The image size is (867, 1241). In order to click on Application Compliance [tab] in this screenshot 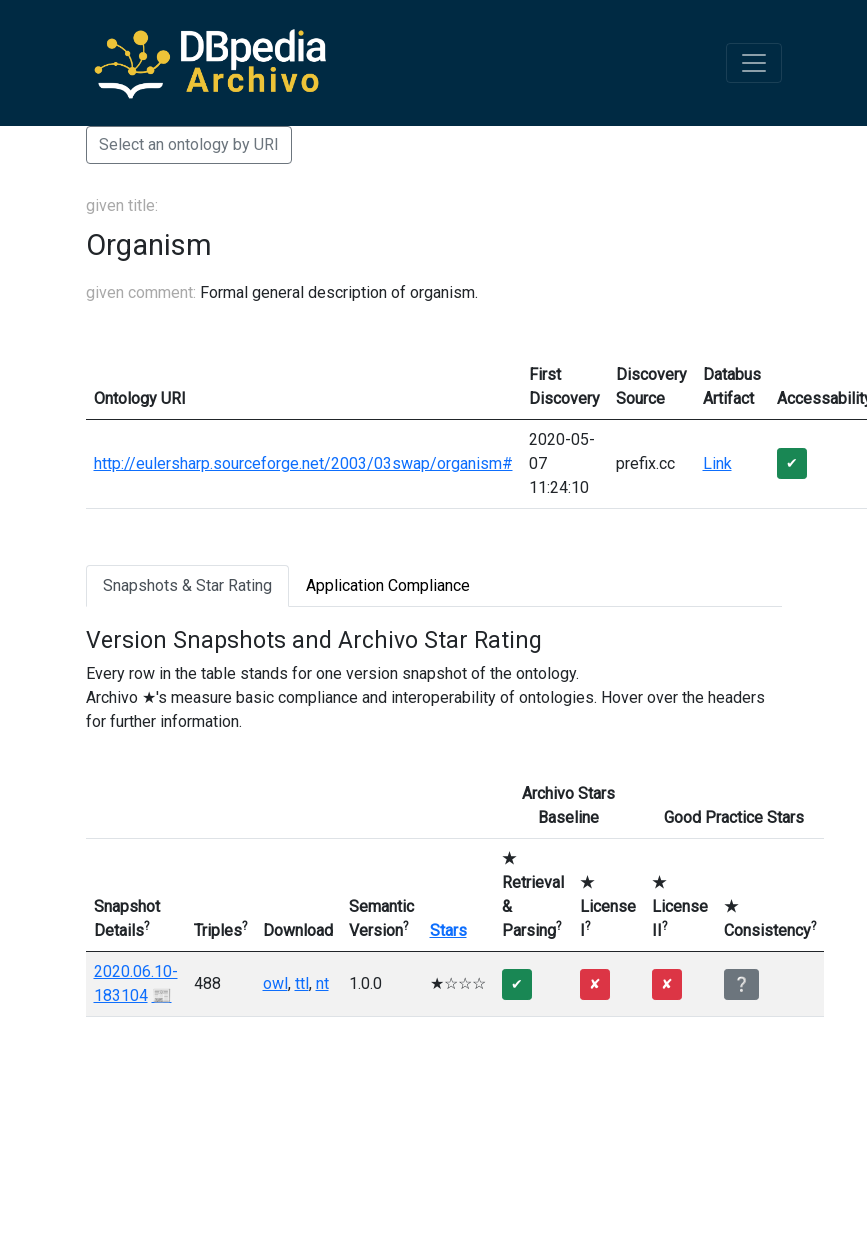, I will do `click(388, 585)`.